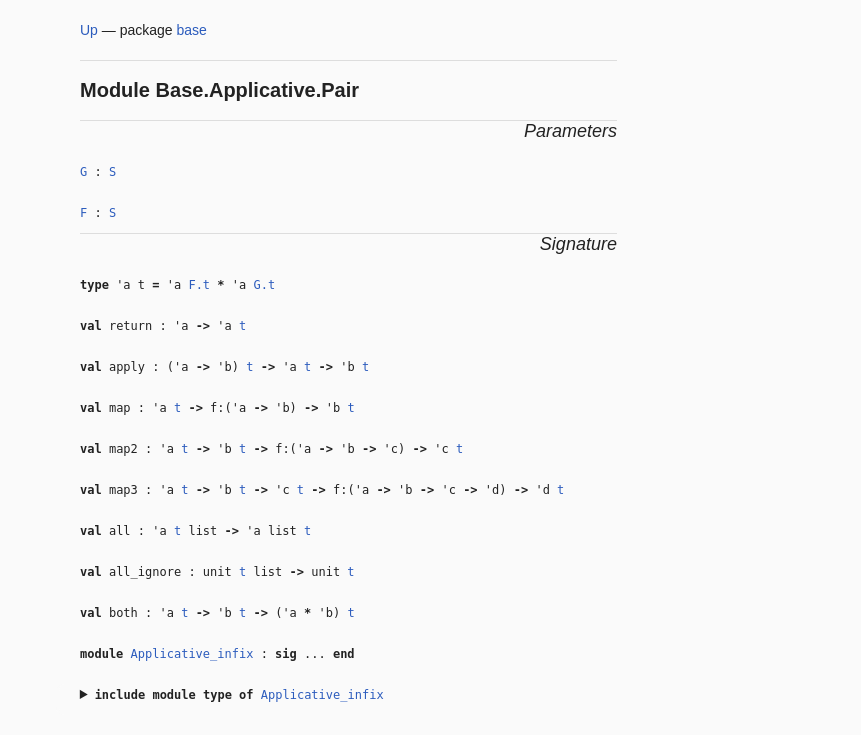  What do you see at coordinates (192, 654) in the screenshot?
I see `Applicative_infix` at bounding box center [192, 654].